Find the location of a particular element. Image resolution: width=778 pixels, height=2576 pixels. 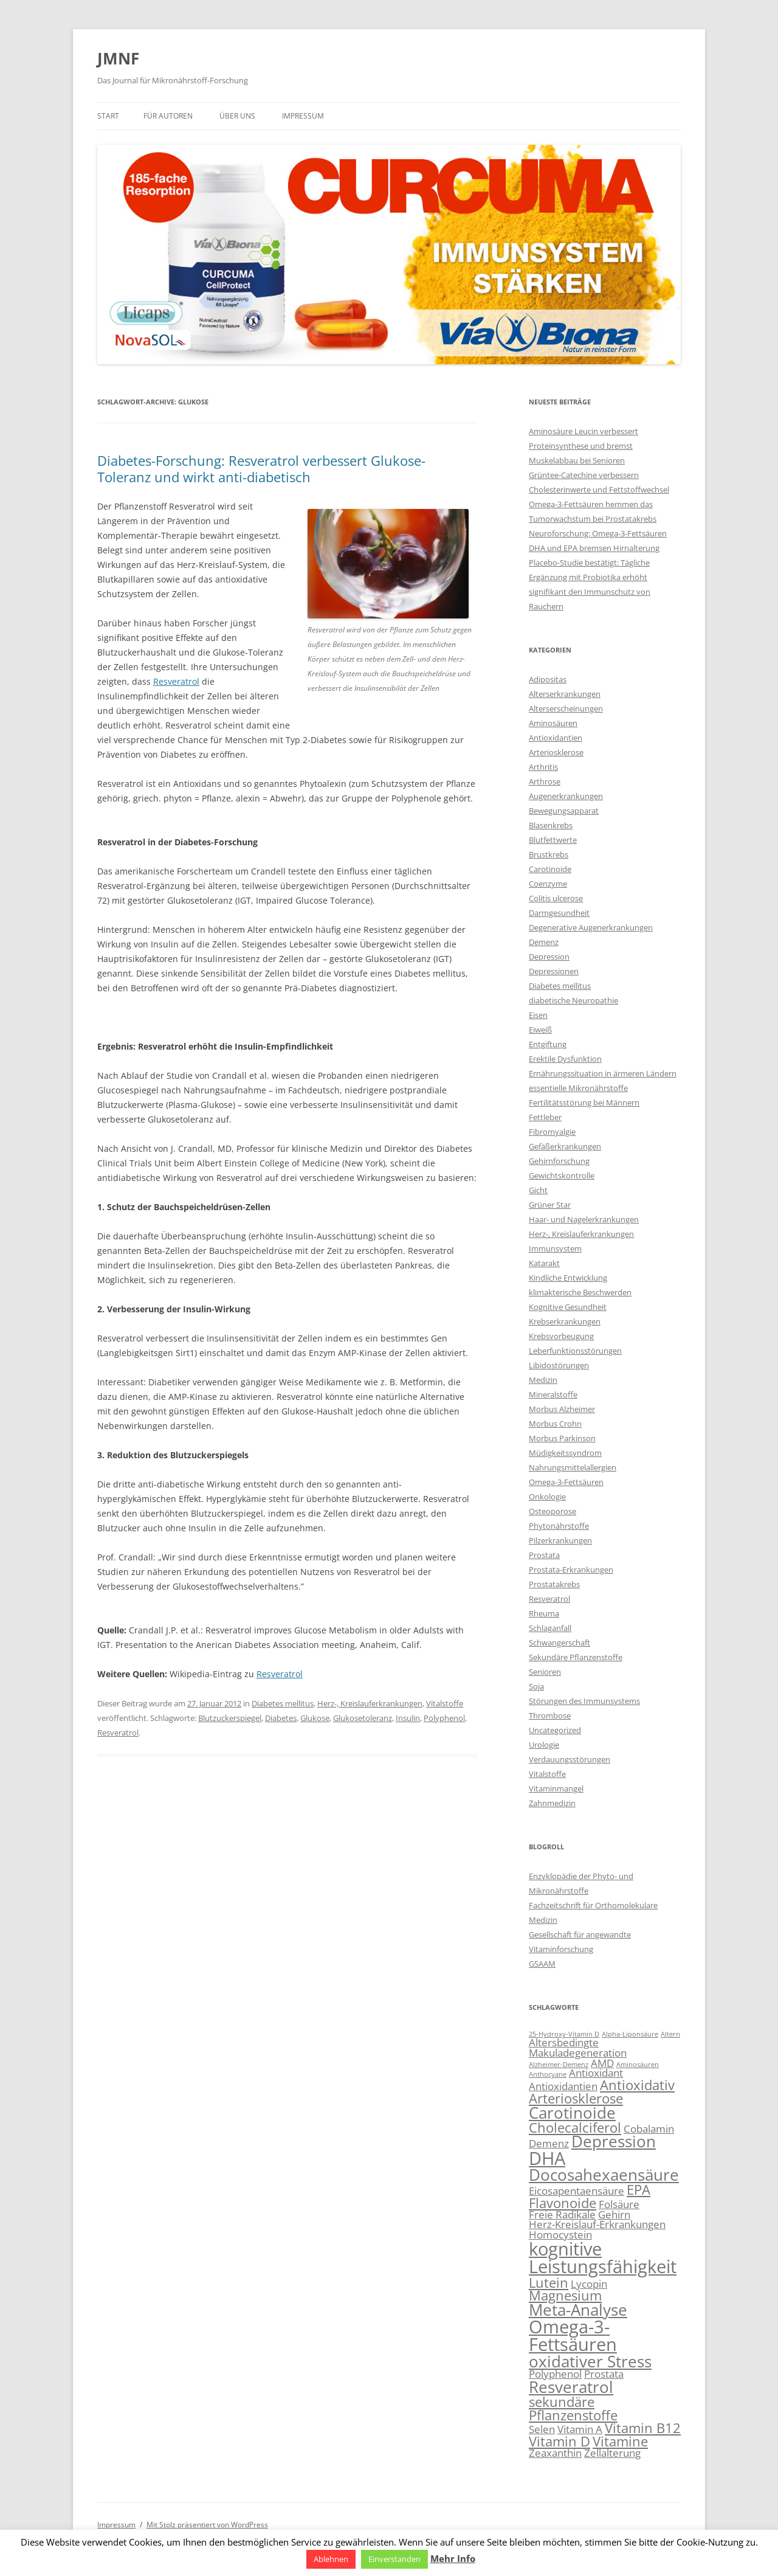

Arthrose is located at coordinates (544, 781).